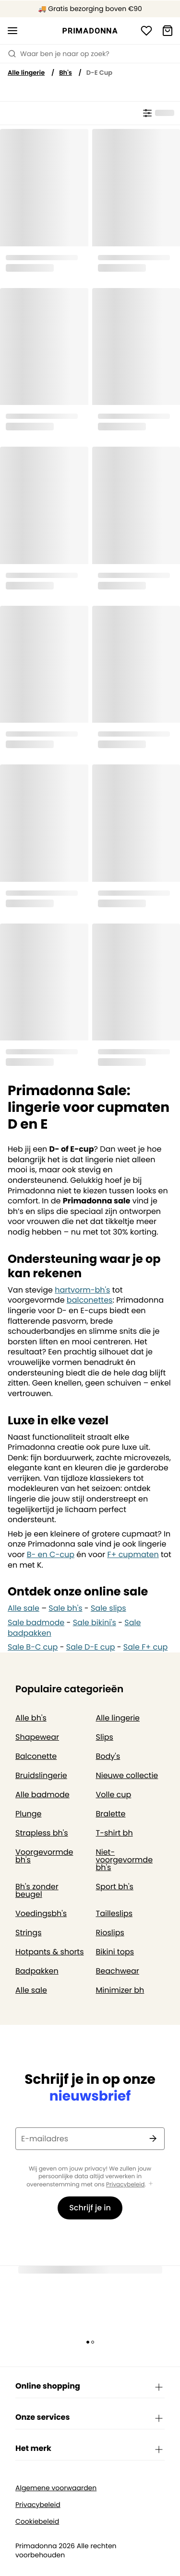  I want to click on Volle cup, so click(114, 1794).